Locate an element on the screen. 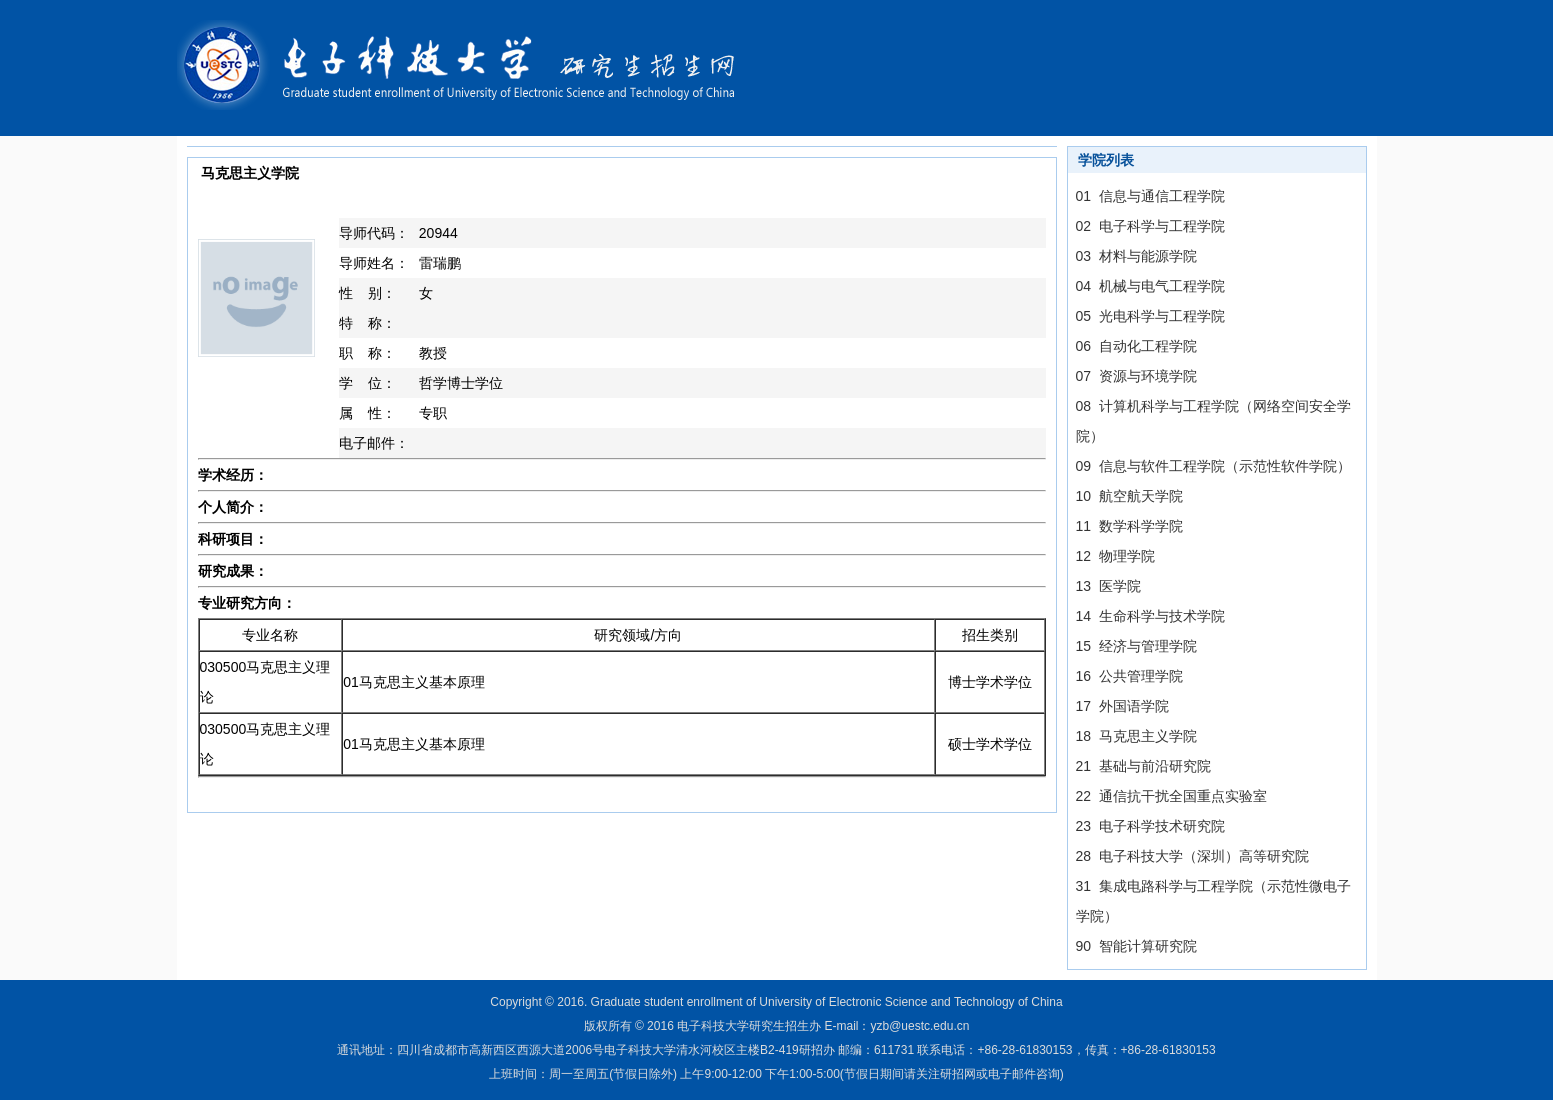 The image size is (1553, 1100). 03 材料与能源学院 is located at coordinates (1136, 256).